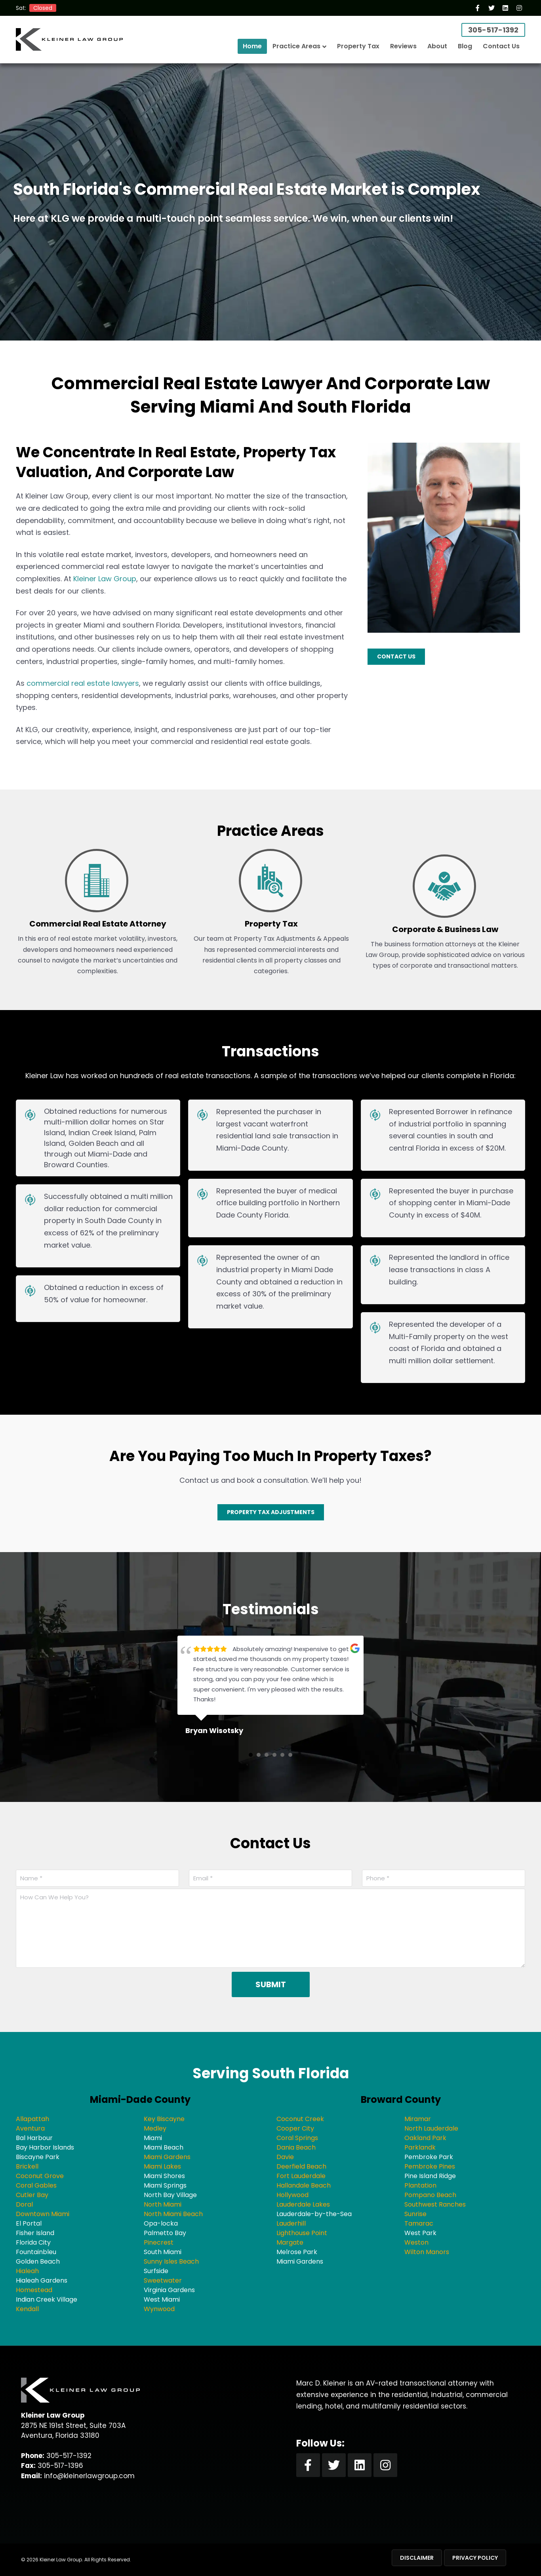 The image size is (541, 2576). What do you see at coordinates (42, 2213) in the screenshot?
I see `Downtown Miami` at bounding box center [42, 2213].